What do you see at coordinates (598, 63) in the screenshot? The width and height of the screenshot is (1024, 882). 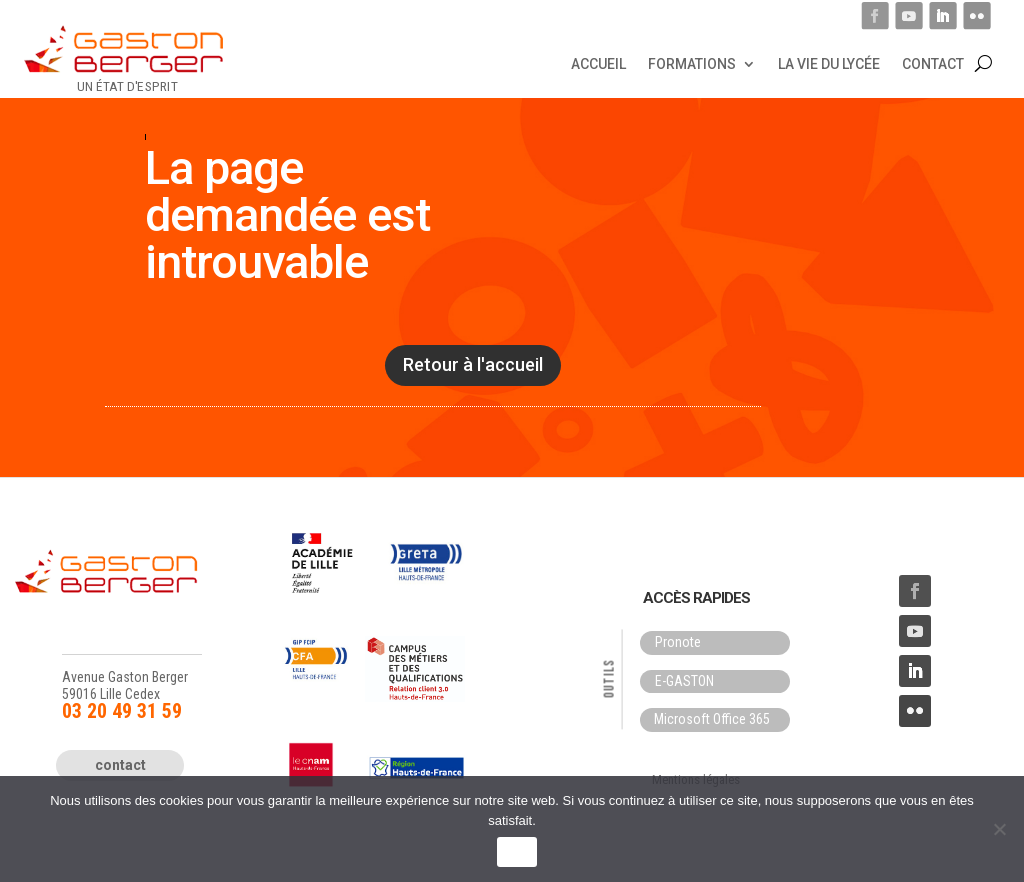 I see `Accueil` at bounding box center [598, 63].